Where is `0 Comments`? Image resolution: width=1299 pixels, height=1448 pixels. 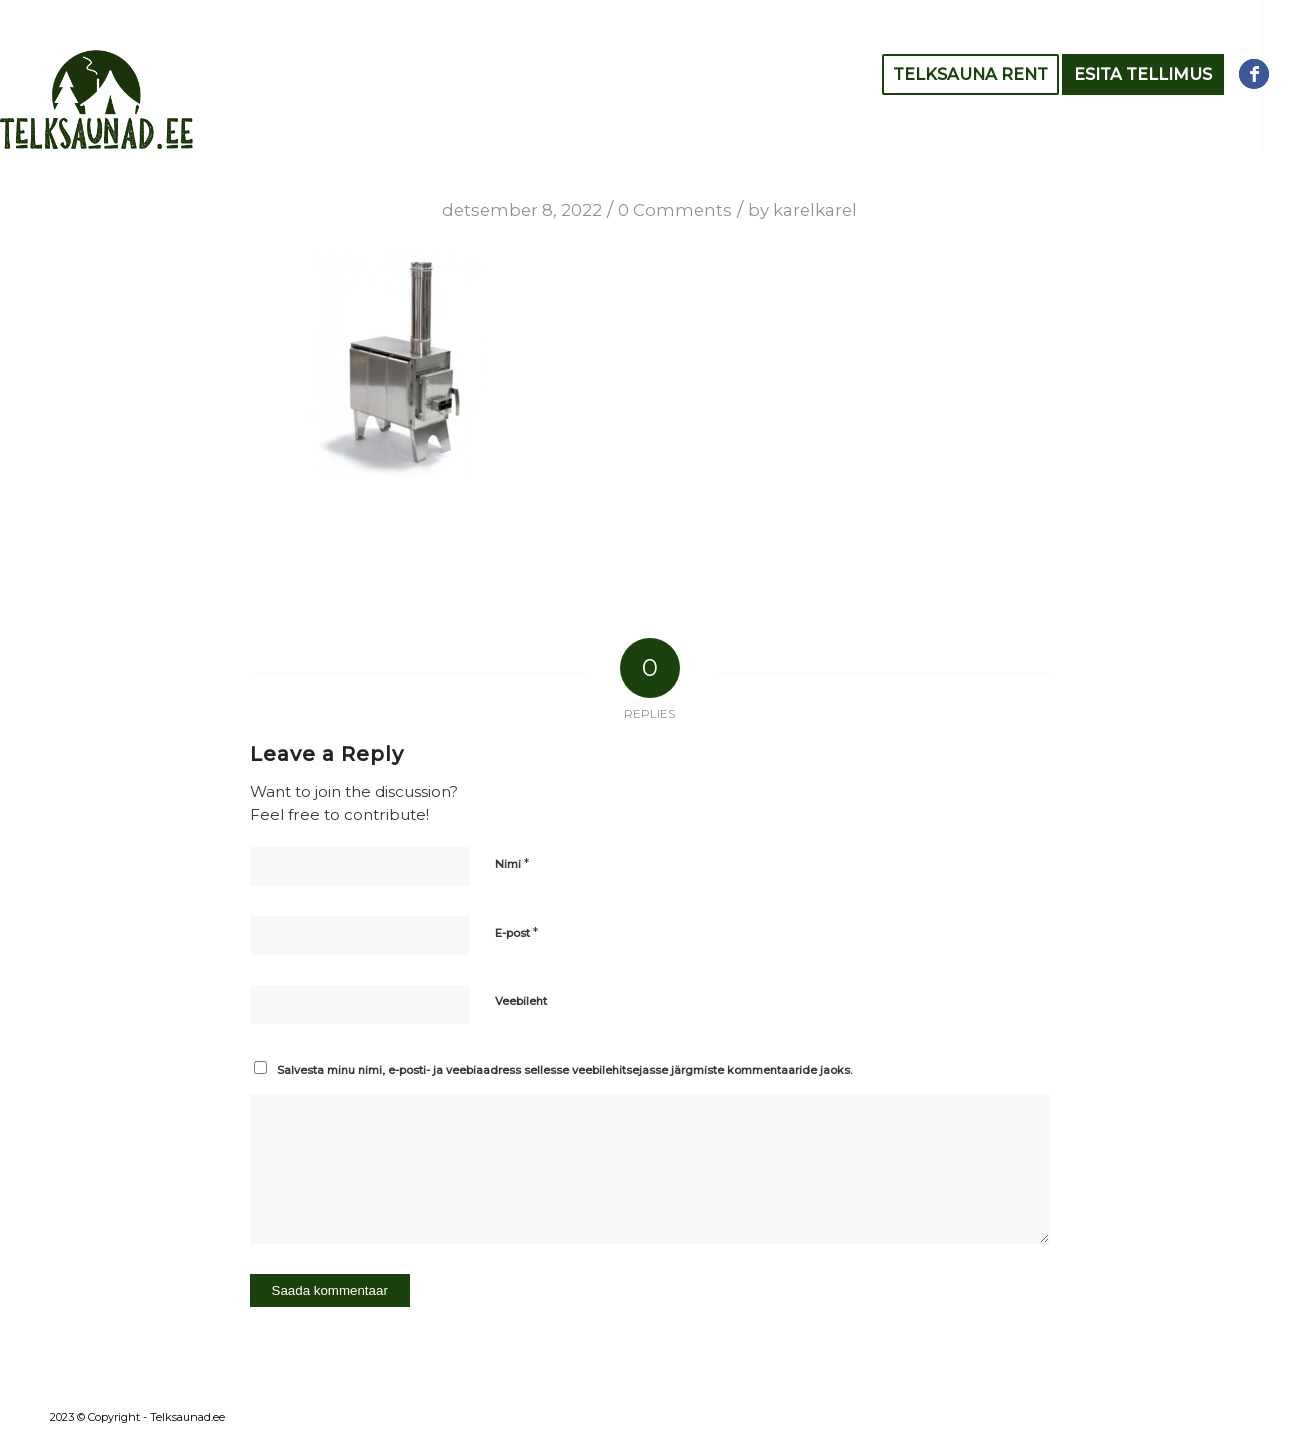 0 Comments is located at coordinates (675, 210).